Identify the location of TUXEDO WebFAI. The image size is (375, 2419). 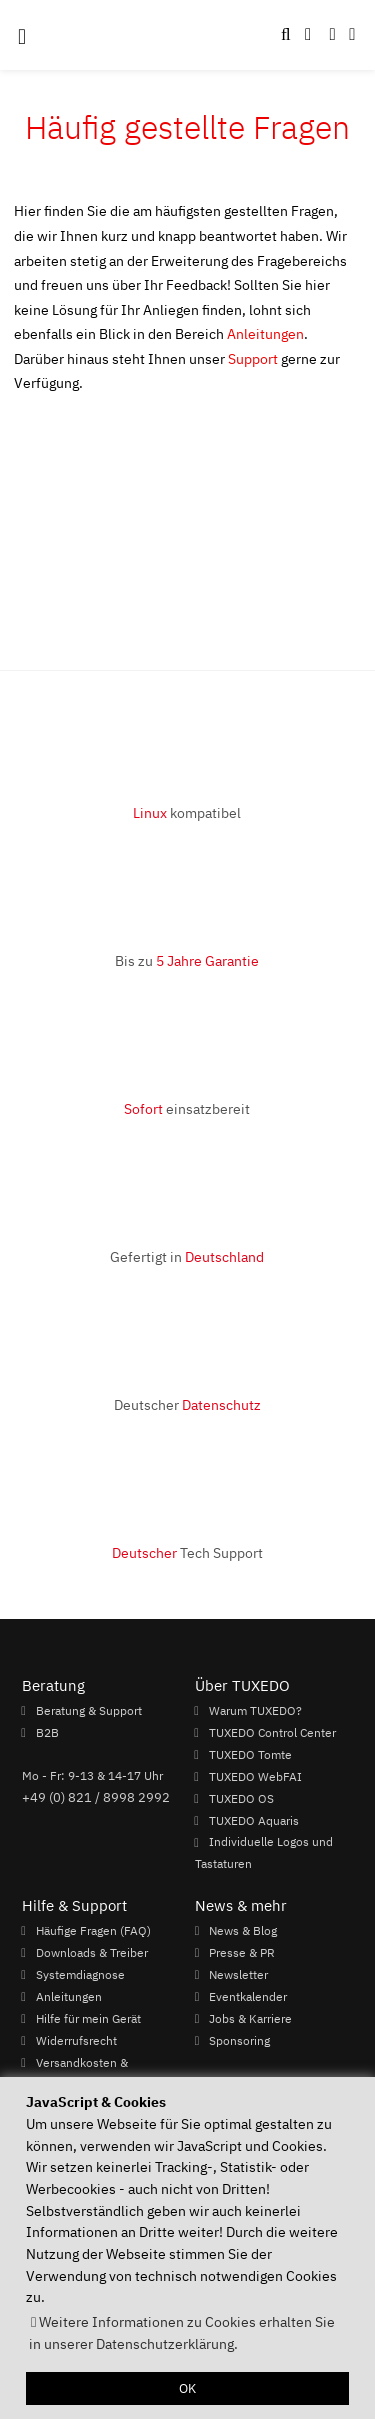
(255, 1776).